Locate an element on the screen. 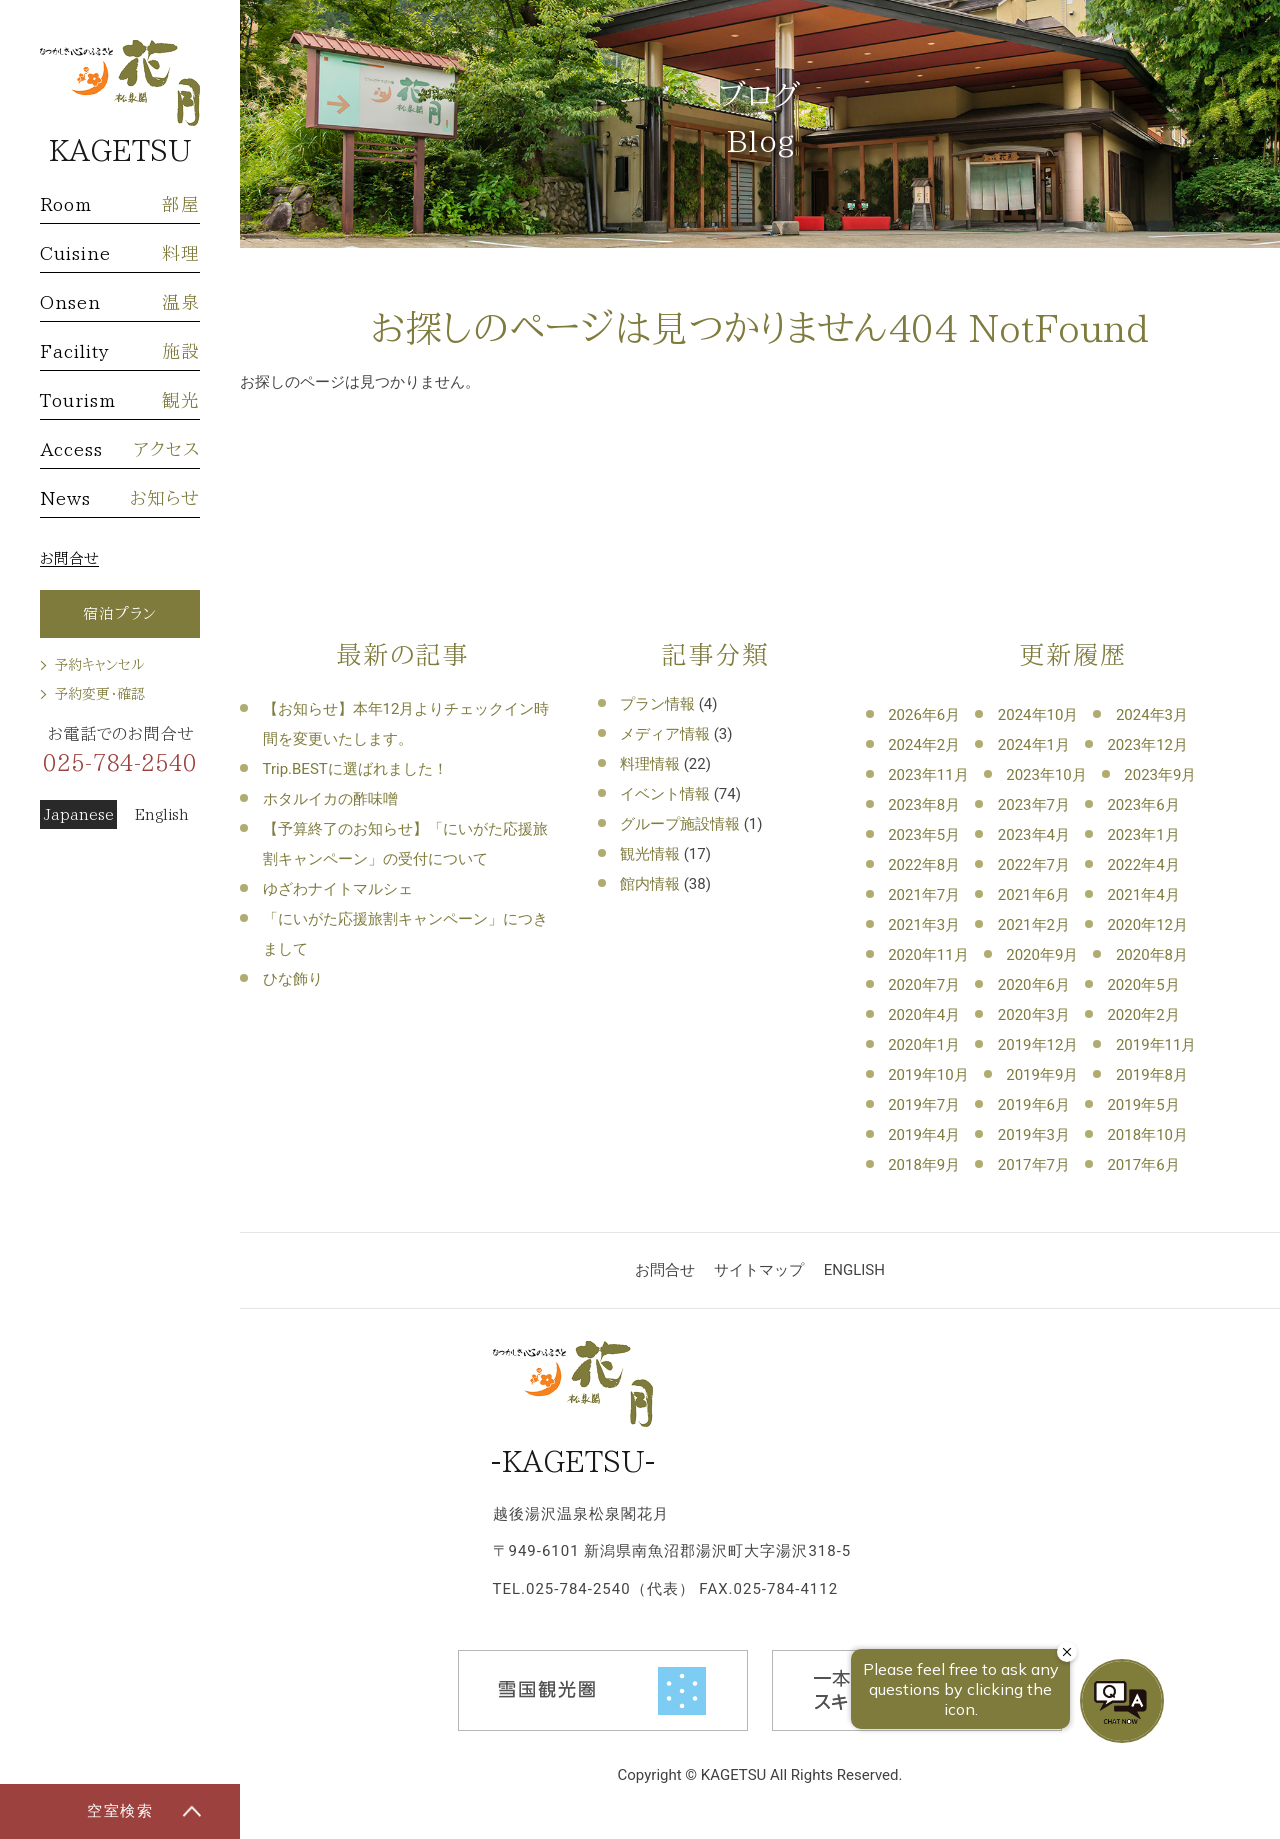  2021年3月 is located at coordinates (924, 925).